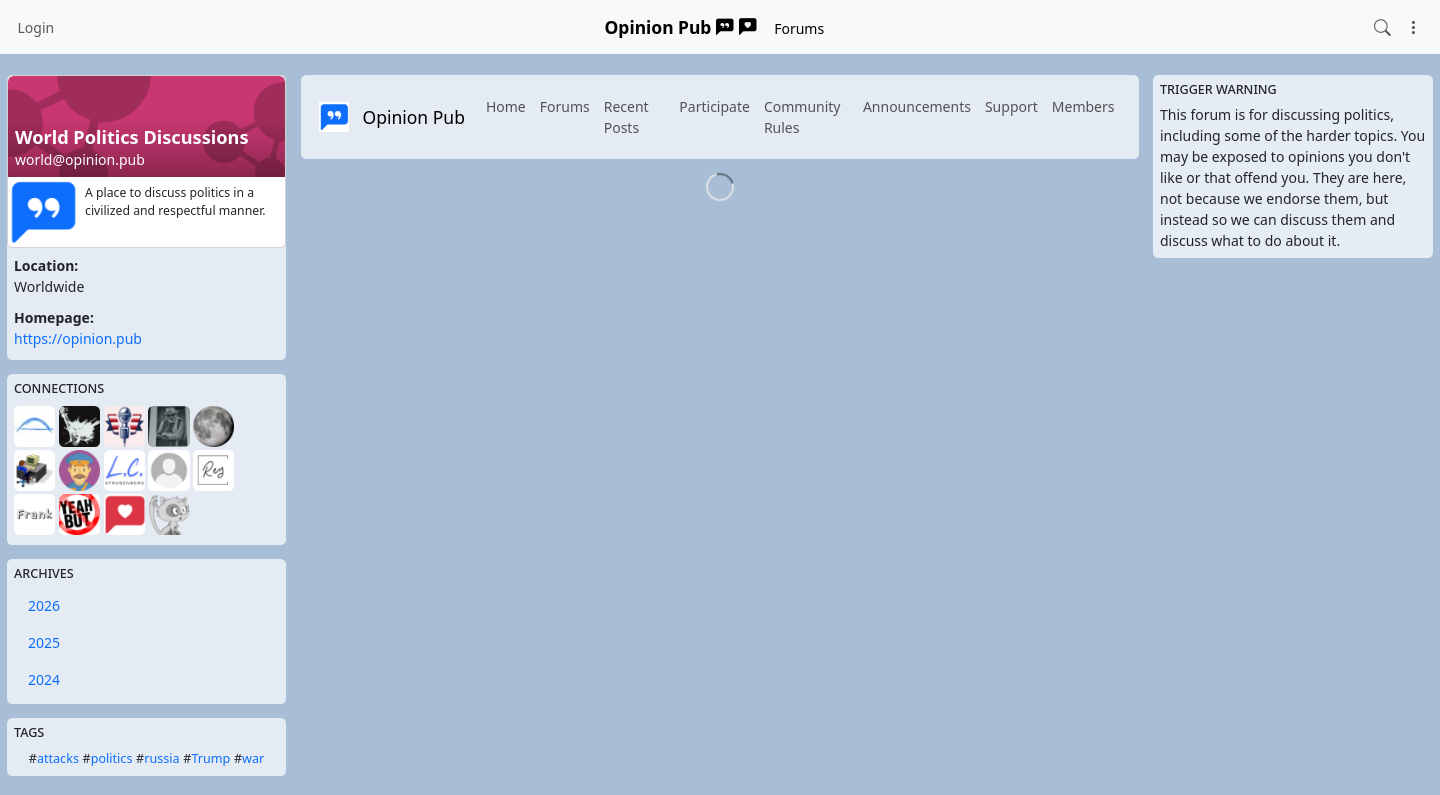 Image resolution: width=1440 pixels, height=795 pixels. What do you see at coordinates (78, 338) in the screenshot?
I see `https://opinion.pub` at bounding box center [78, 338].